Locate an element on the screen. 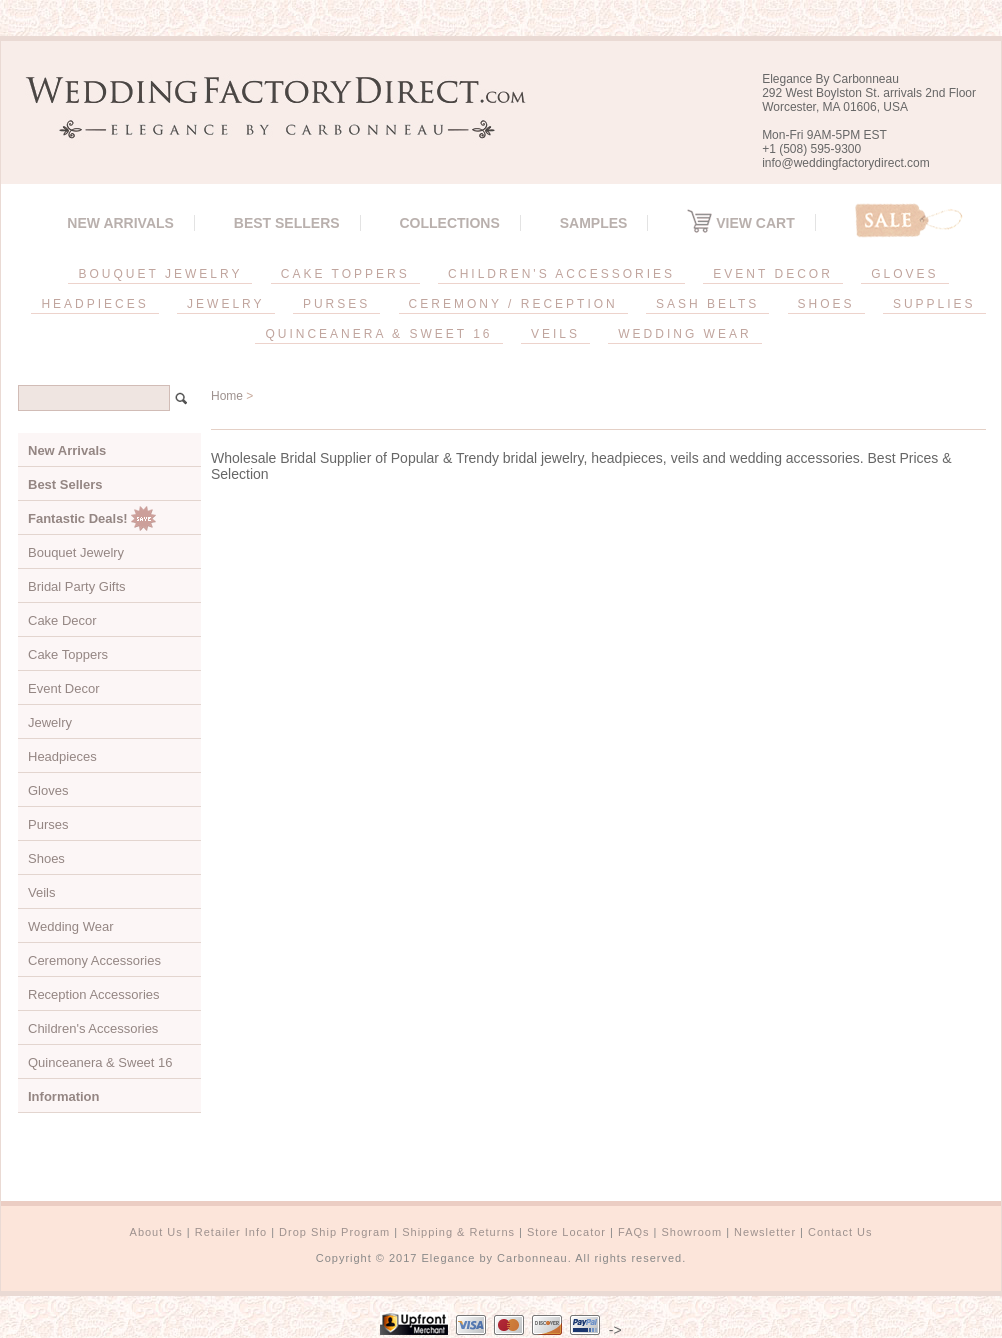 This screenshot has height=1338, width=1002. WEDDING WEAR is located at coordinates (684, 334).